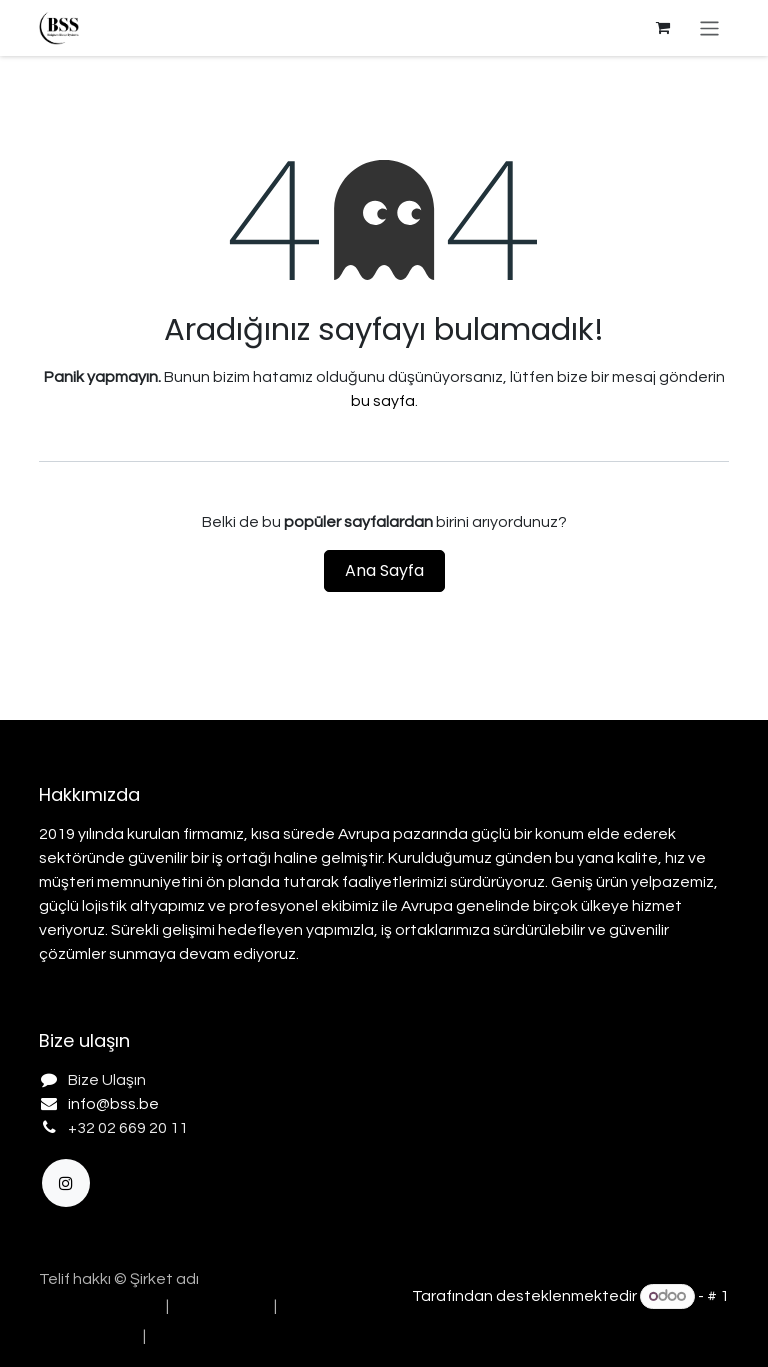 The height and width of the screenshot is (1367, 768). What do you see at coordinates (66, 1183) in the screenshot?
I see `[Instagram]` at bounding box center [66, 1183].